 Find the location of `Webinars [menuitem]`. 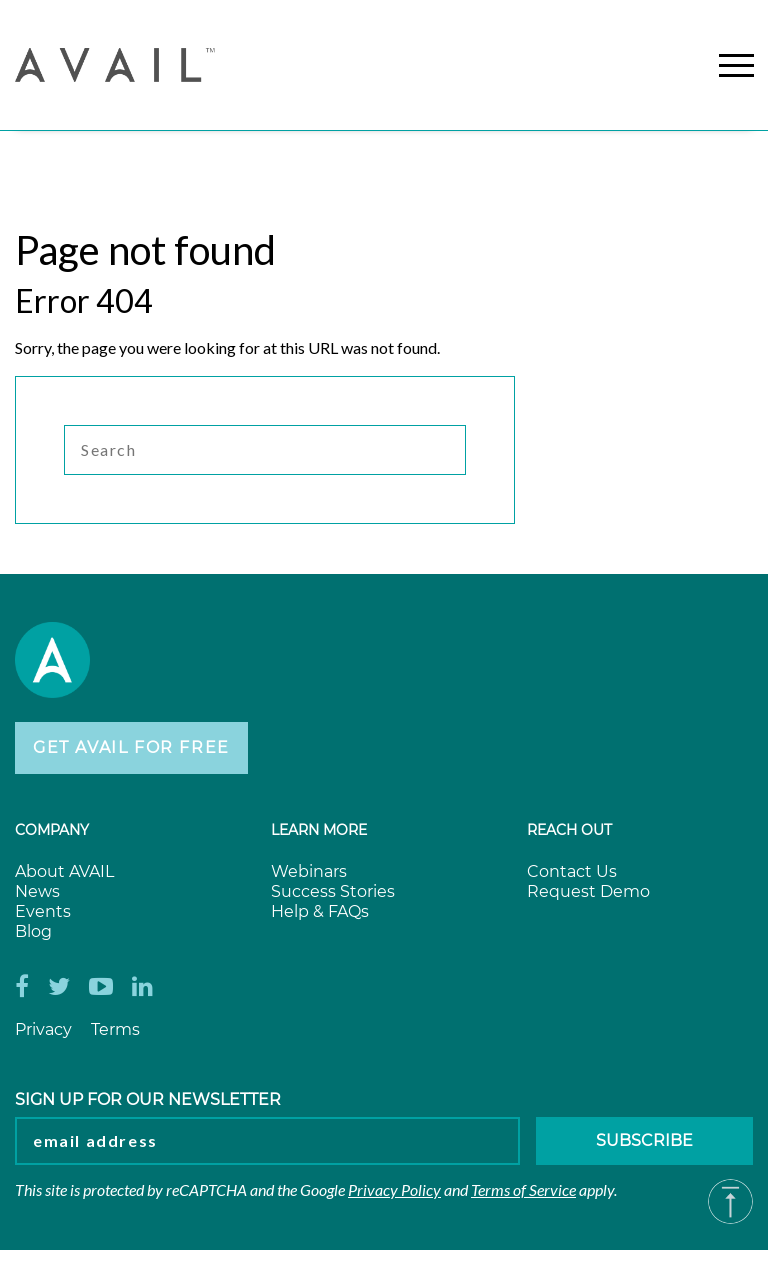

Webinars [menuitem] is located at coordinates (309, 871).